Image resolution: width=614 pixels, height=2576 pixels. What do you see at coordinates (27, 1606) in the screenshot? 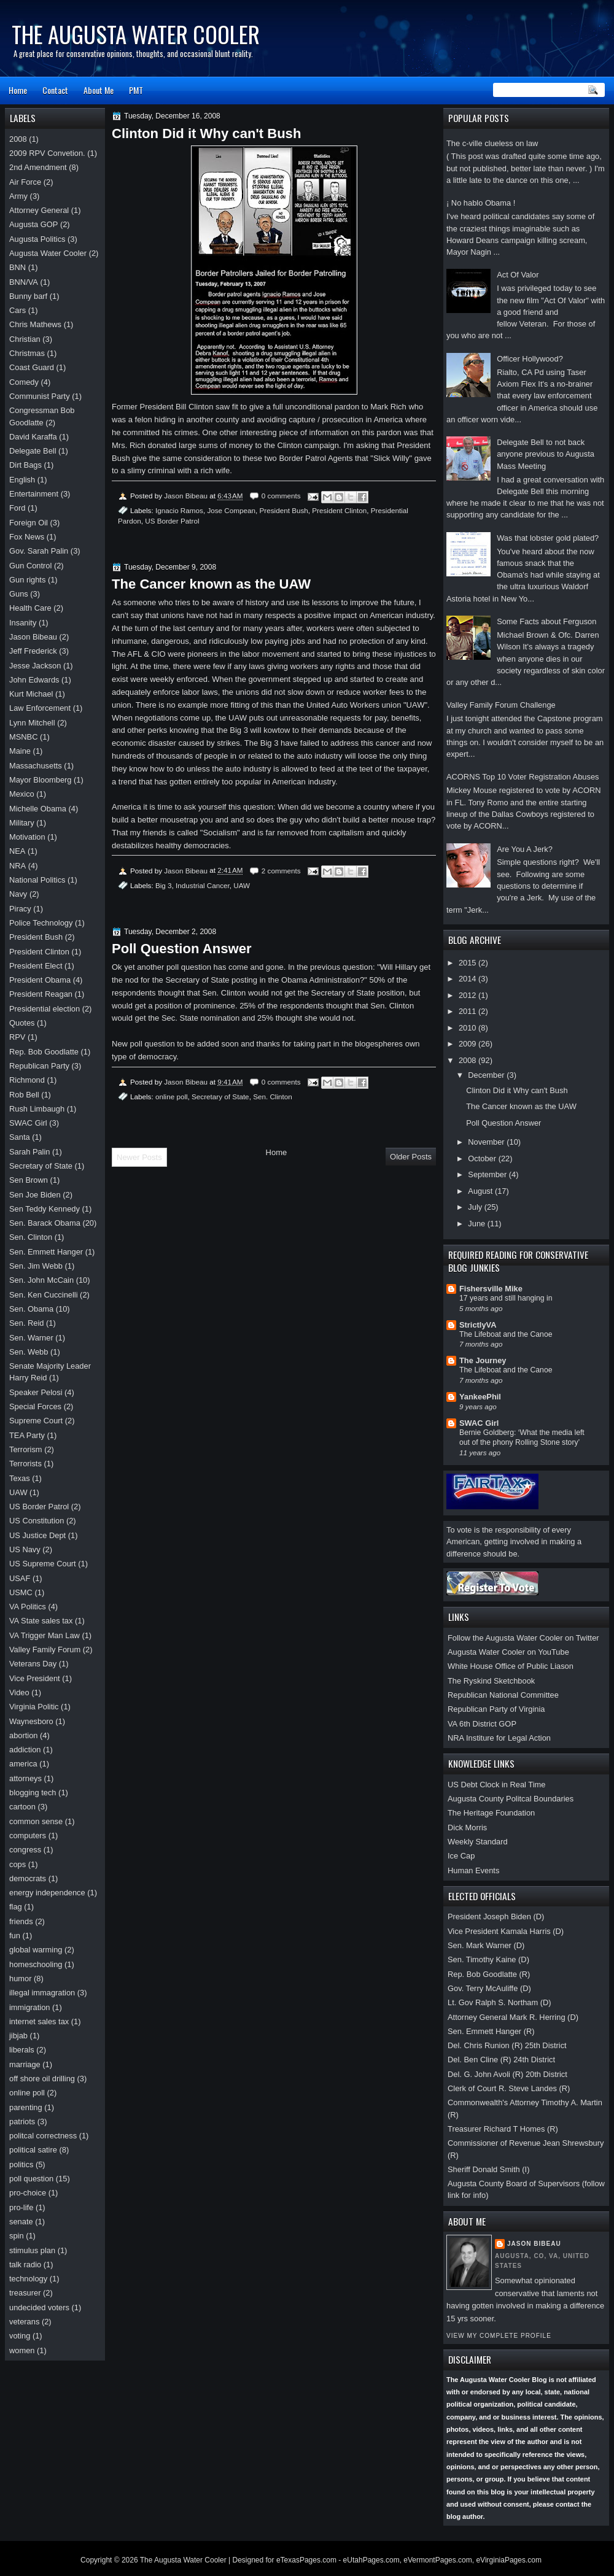
I see `VA Politics` at bounding box center [27, 1606].